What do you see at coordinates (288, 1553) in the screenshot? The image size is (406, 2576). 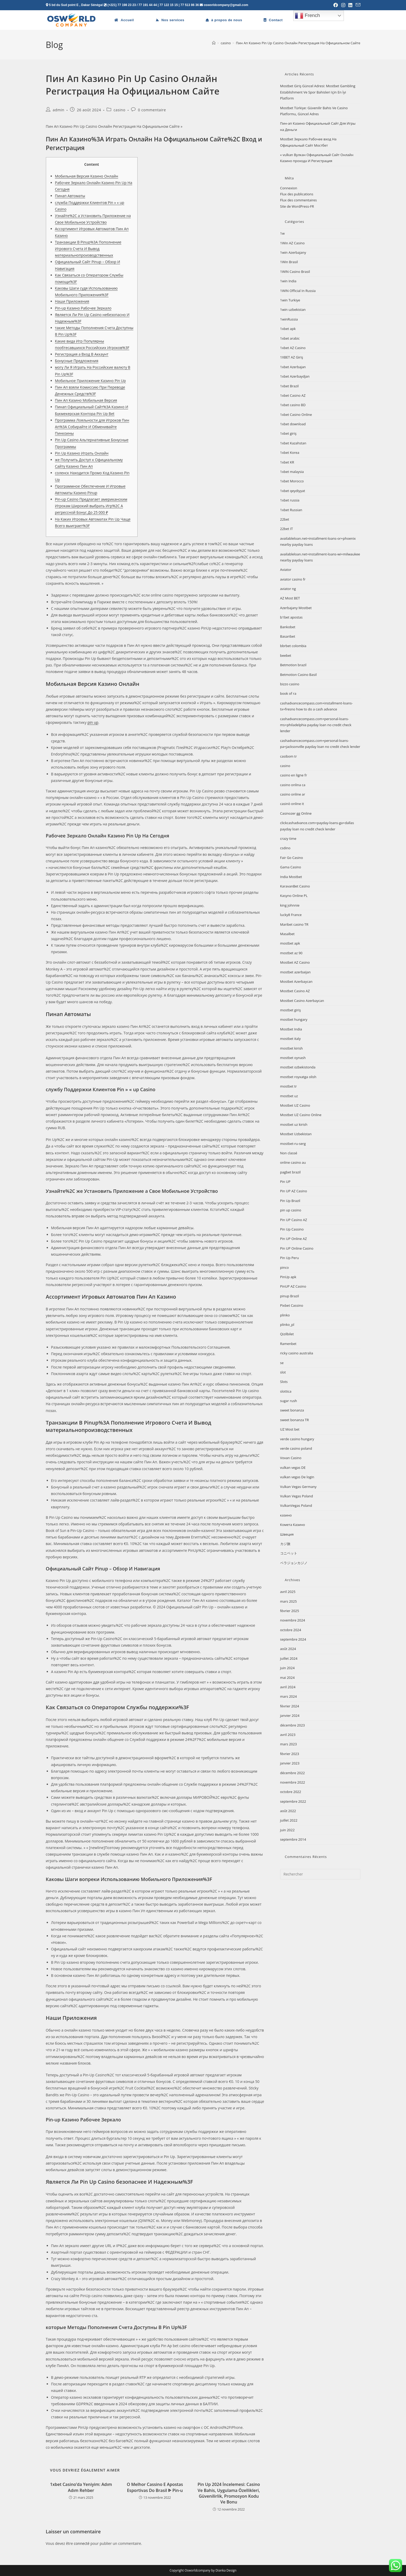 I see `コニベット` at bounding box center [288, 1553].